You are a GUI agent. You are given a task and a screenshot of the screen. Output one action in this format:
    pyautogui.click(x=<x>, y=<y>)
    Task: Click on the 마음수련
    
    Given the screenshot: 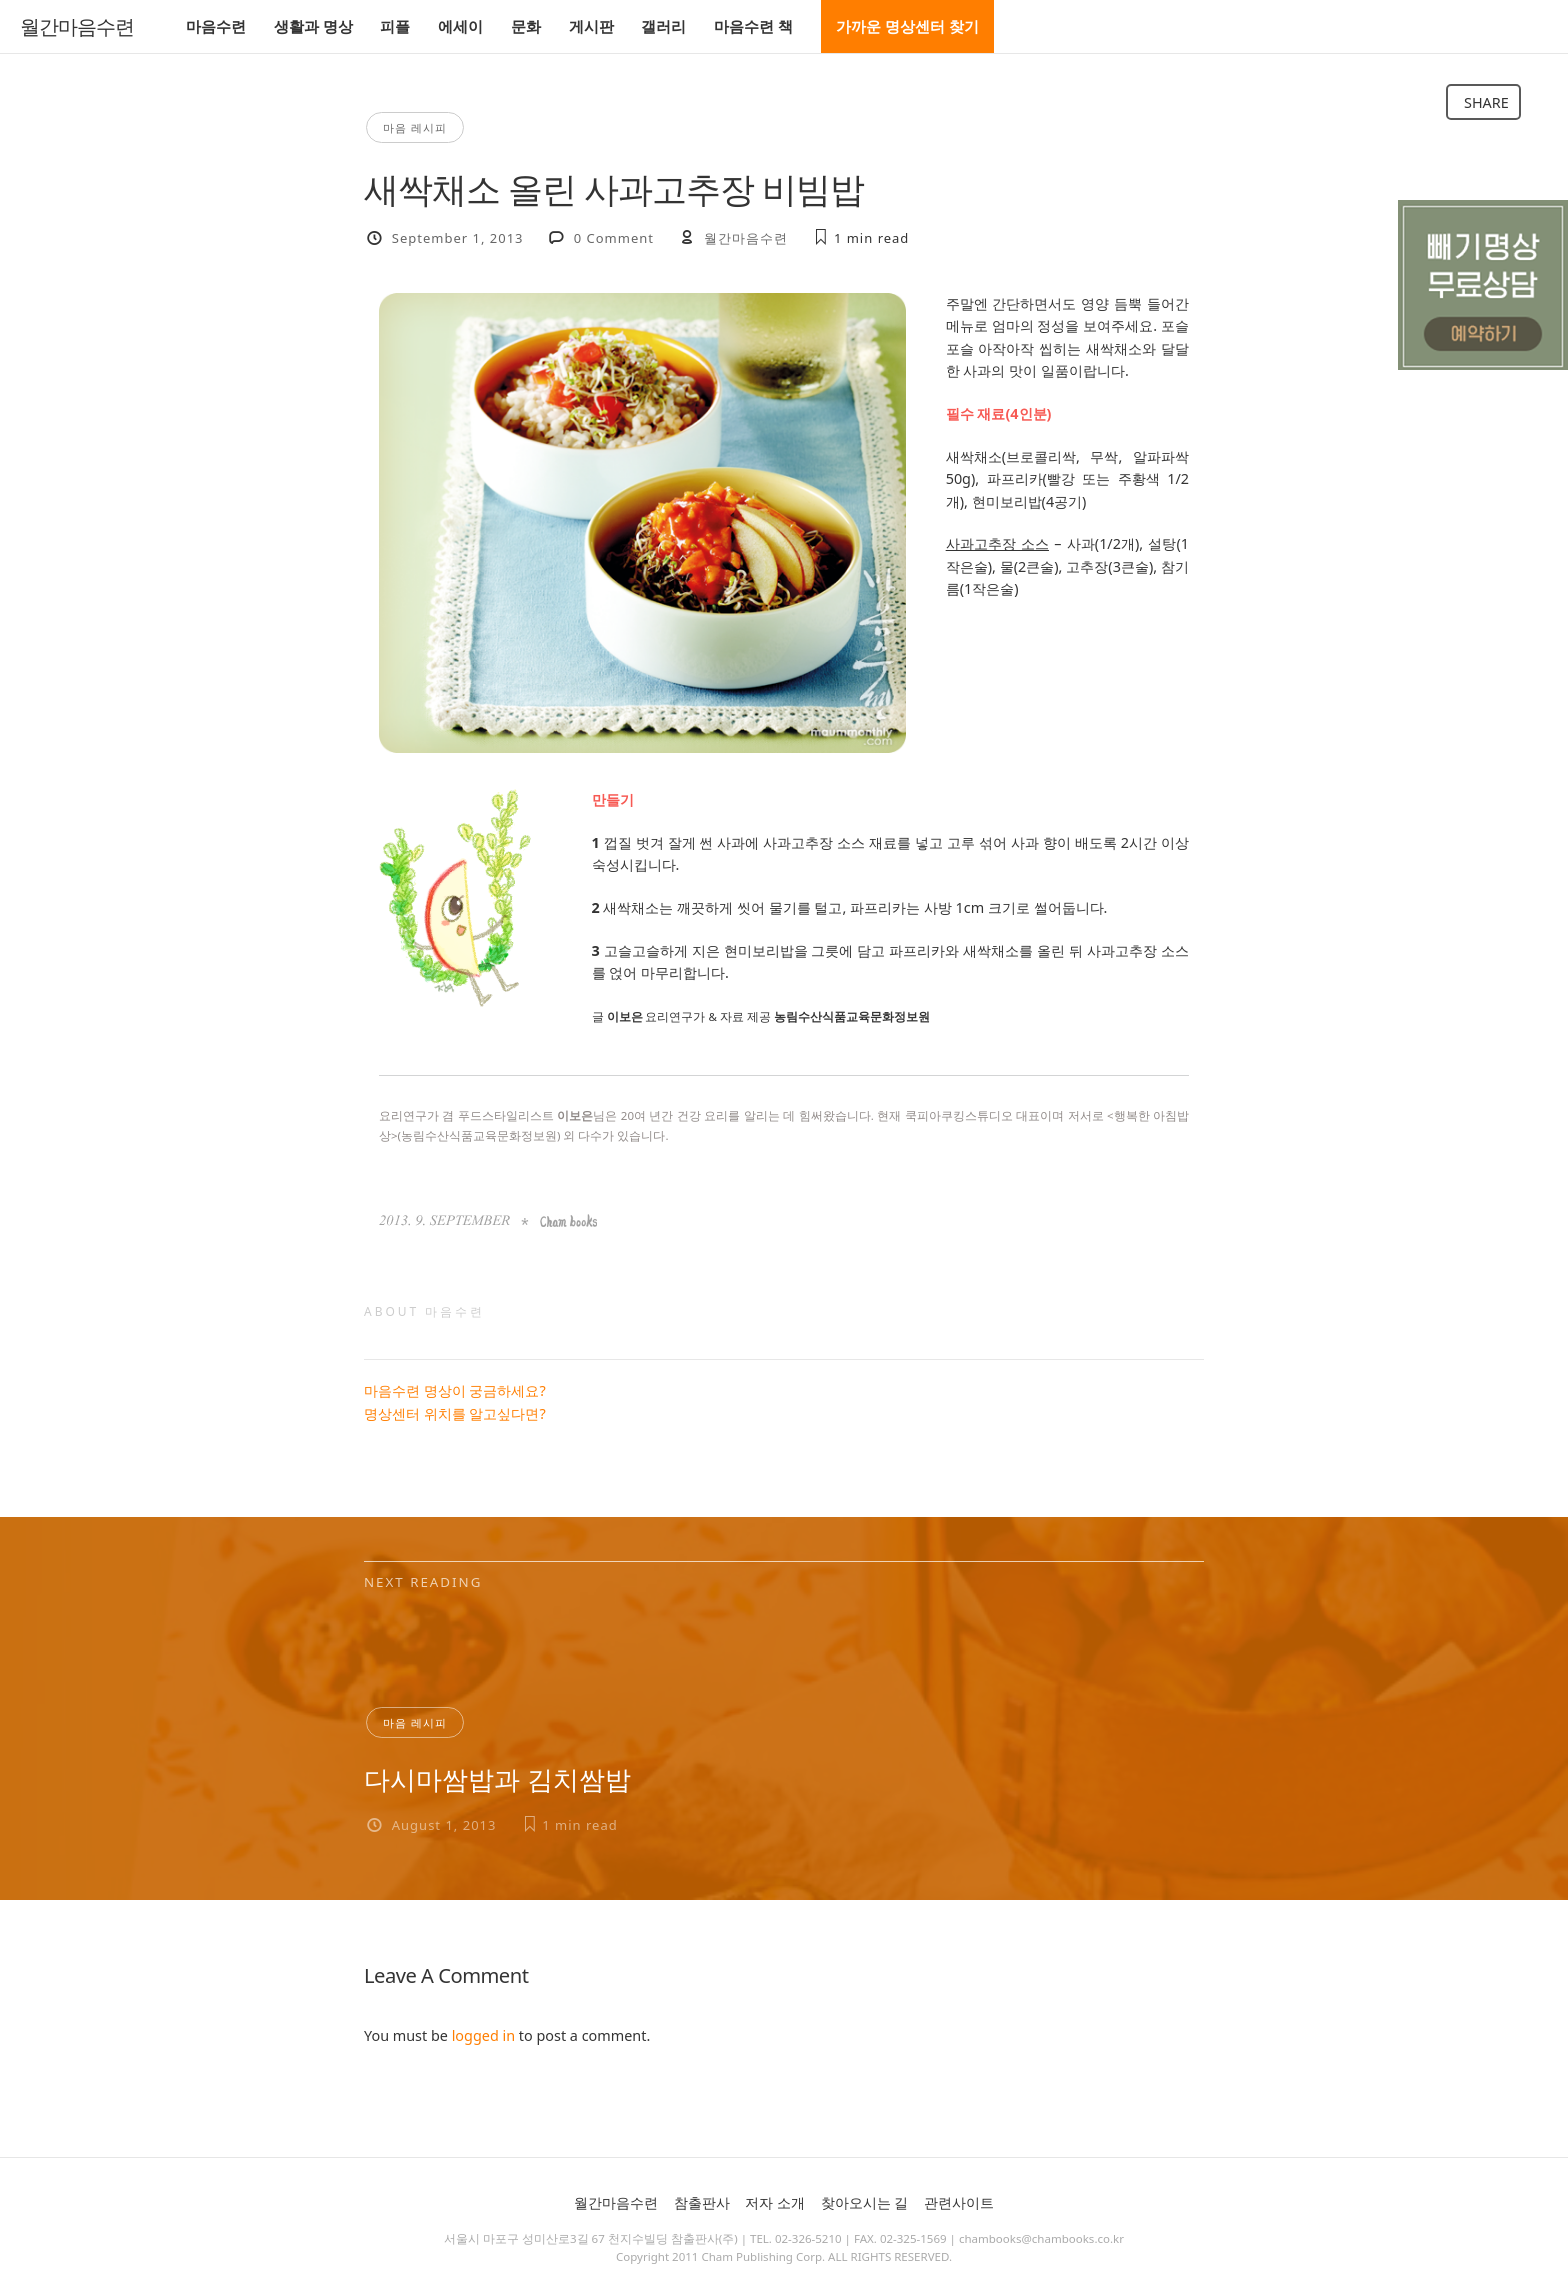 What is the action you would take?
    pyautogui.click(x=216, y=26)
    